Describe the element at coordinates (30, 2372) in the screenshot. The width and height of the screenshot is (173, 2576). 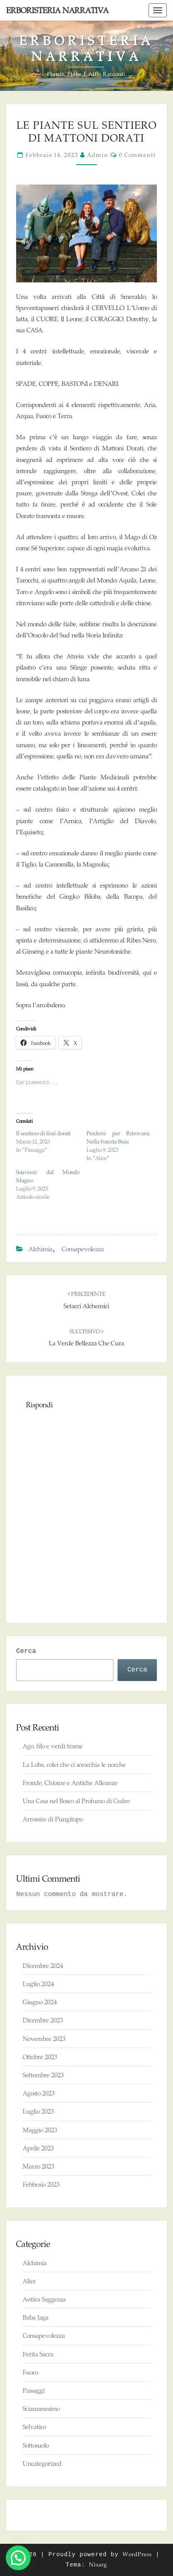
I see `Fuoco` at that location.